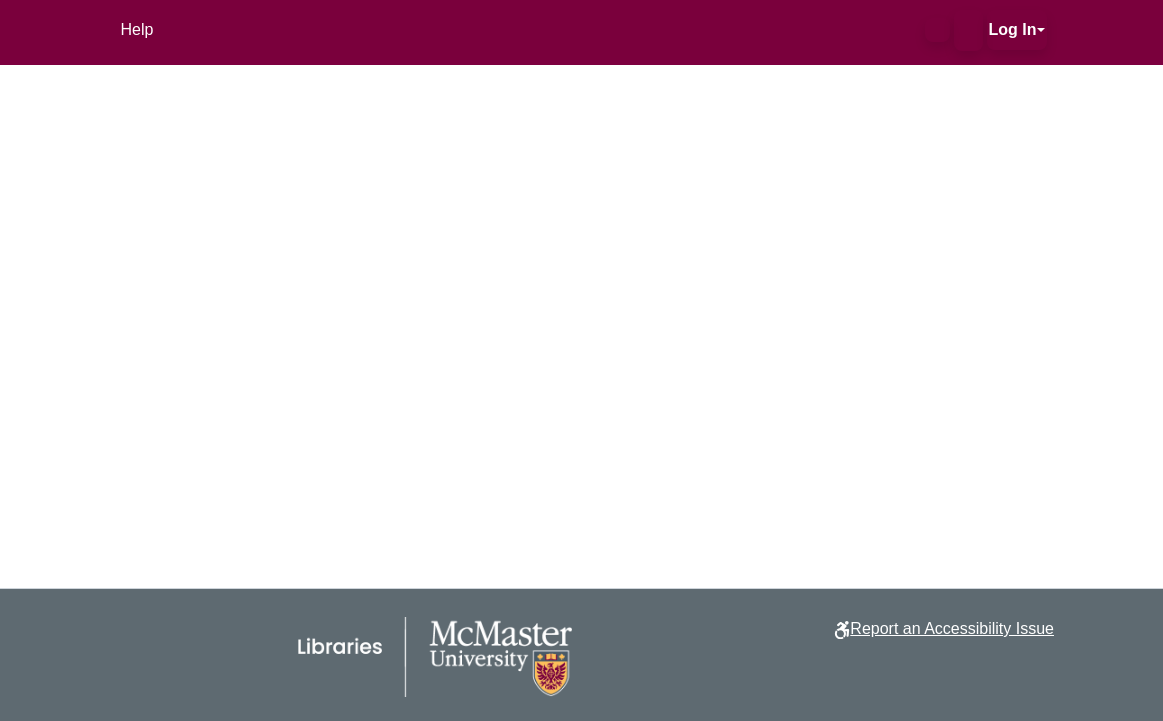 This screenshot has height=721, width=1163. What do you see at coordinates (137, 29) in the screenshot?
I see `Help` at bounding box center [137, 29].